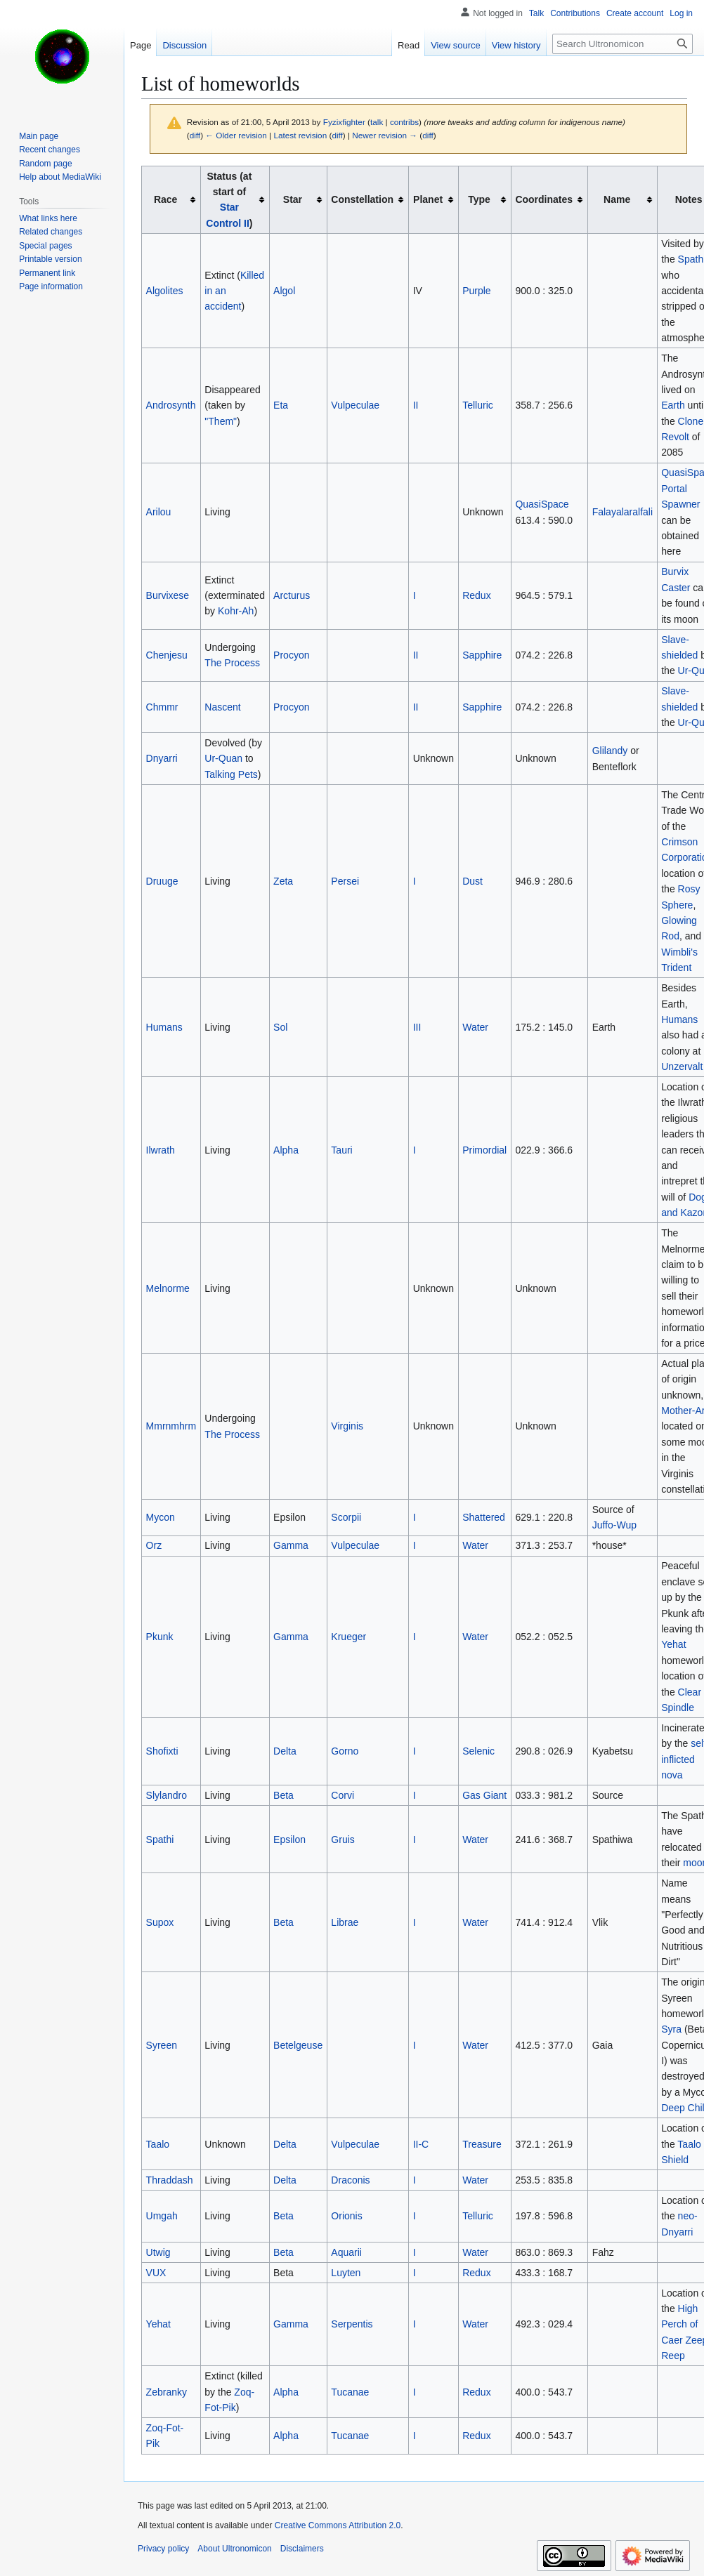  I want to click on Krueger, so click(348, 1636).